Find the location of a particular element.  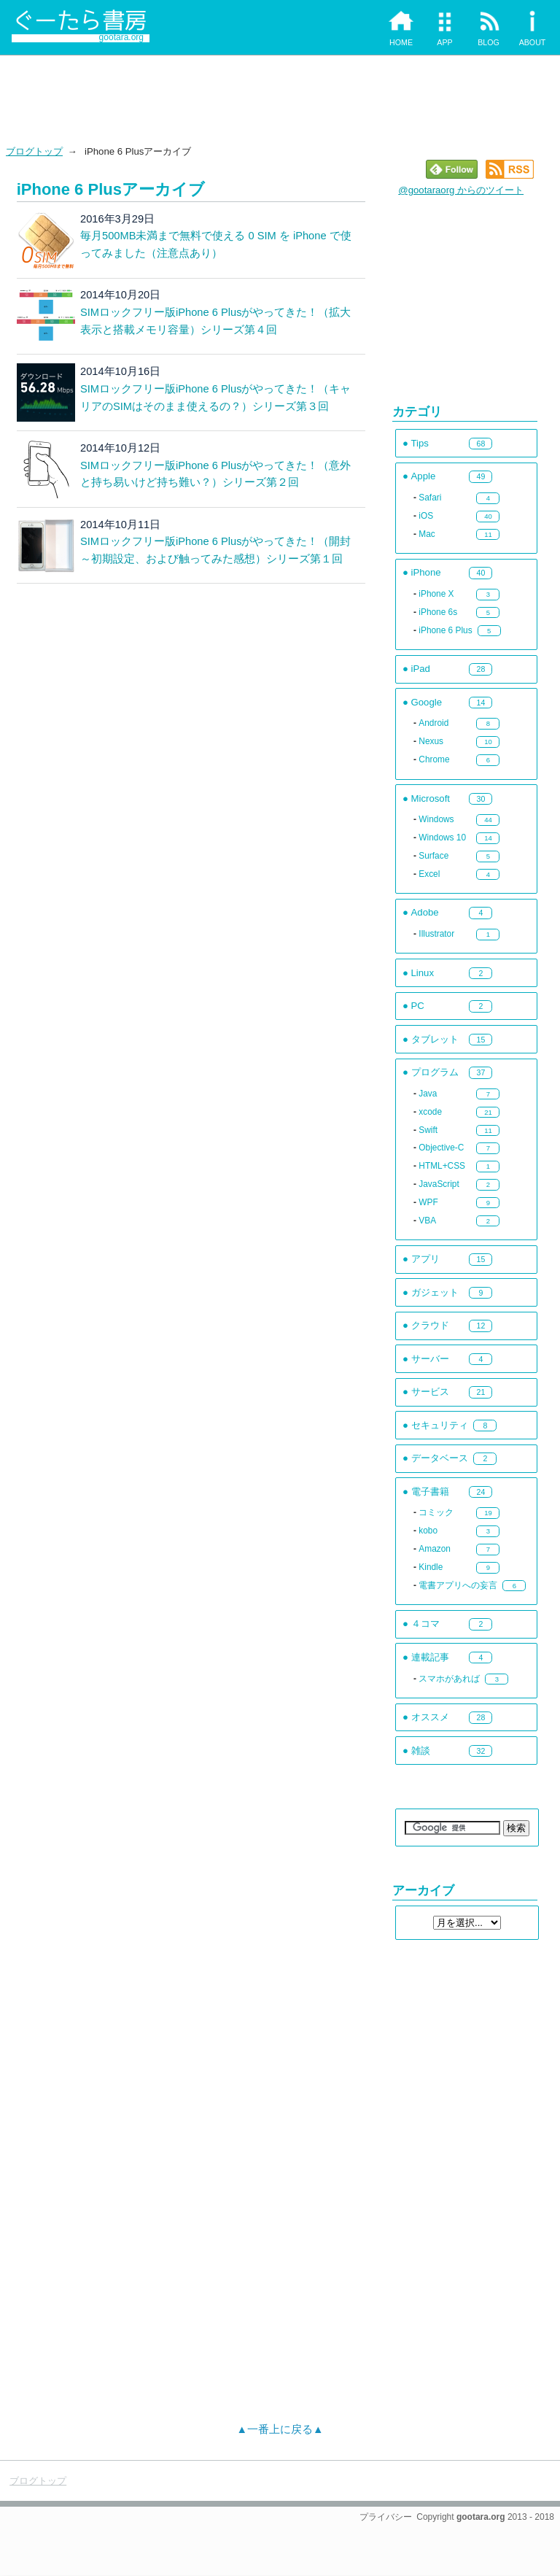

Windows is located at coordinates (436, 819).